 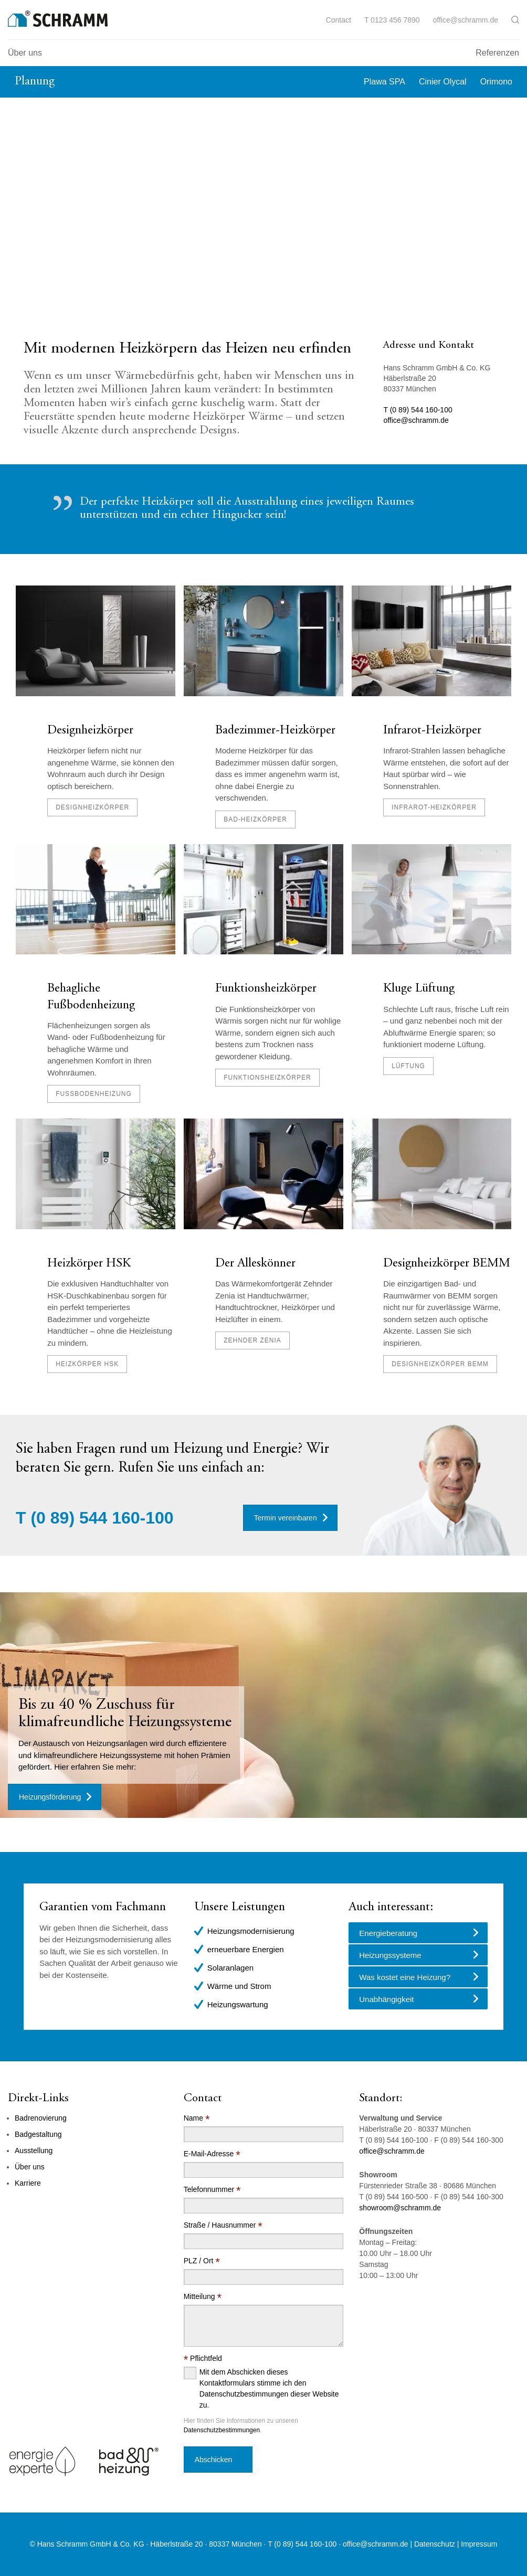 What do you see at coordinates (222, 2430) in the screenshot?
I see `Datenschutzbestimmungen` at bounding box center [222, 2430].